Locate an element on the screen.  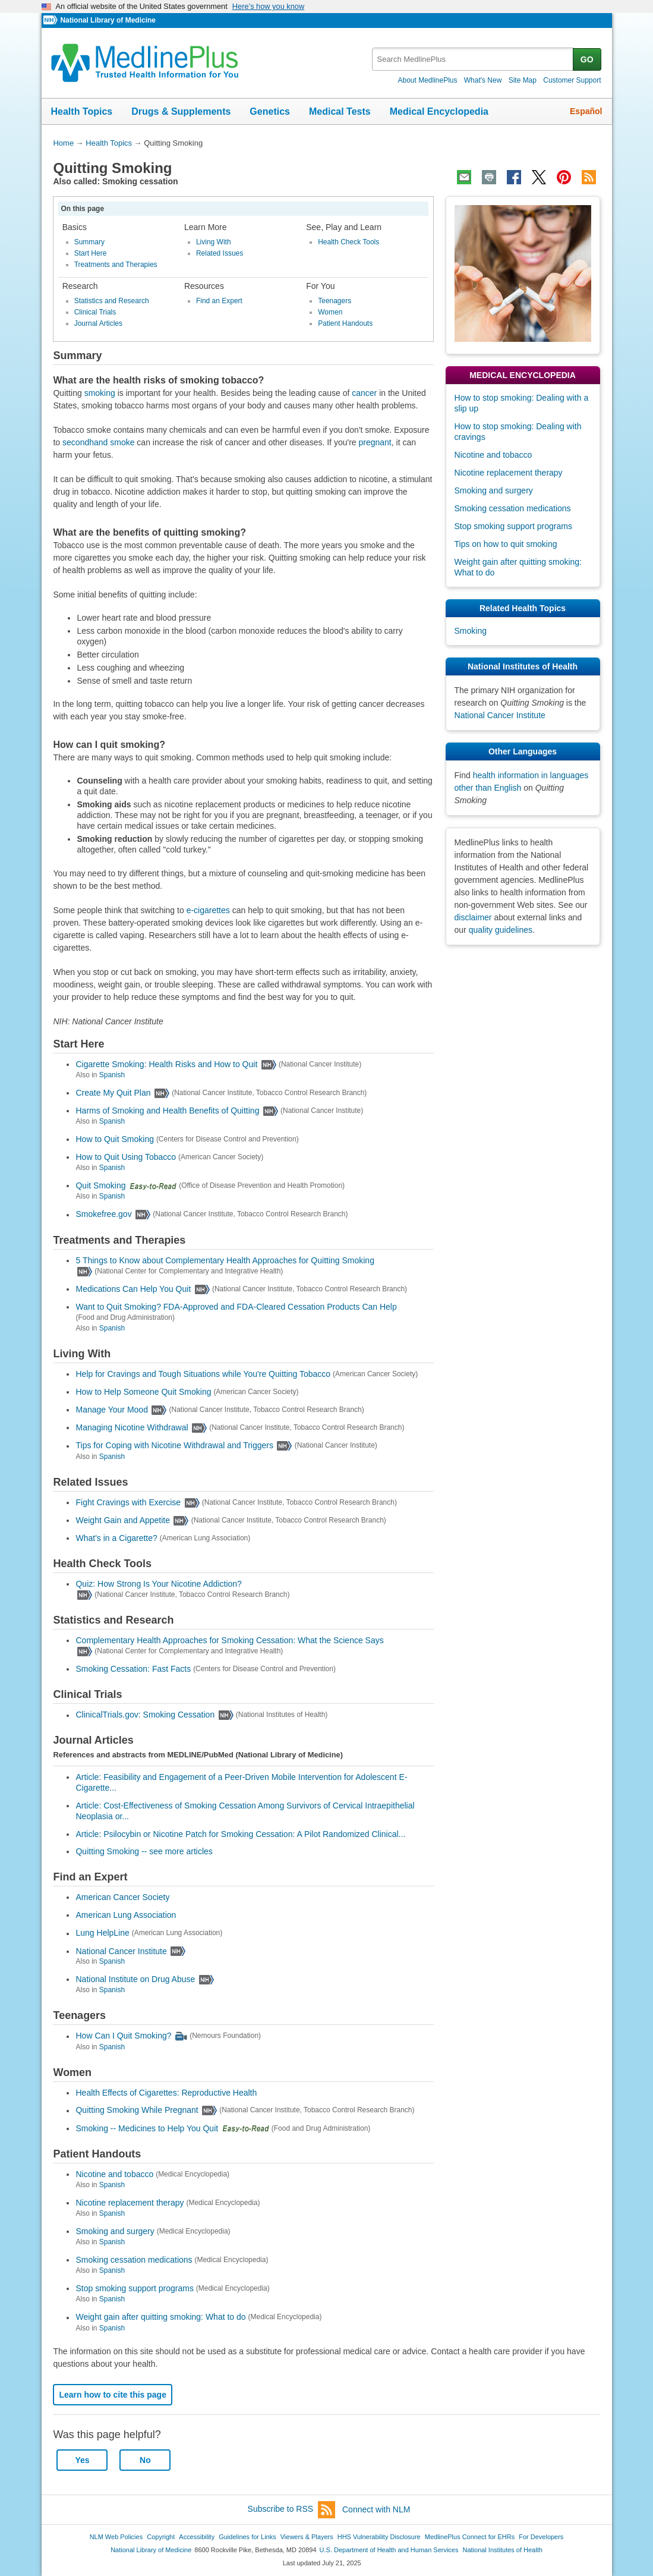
Living With is located at coordinates (213, 242).